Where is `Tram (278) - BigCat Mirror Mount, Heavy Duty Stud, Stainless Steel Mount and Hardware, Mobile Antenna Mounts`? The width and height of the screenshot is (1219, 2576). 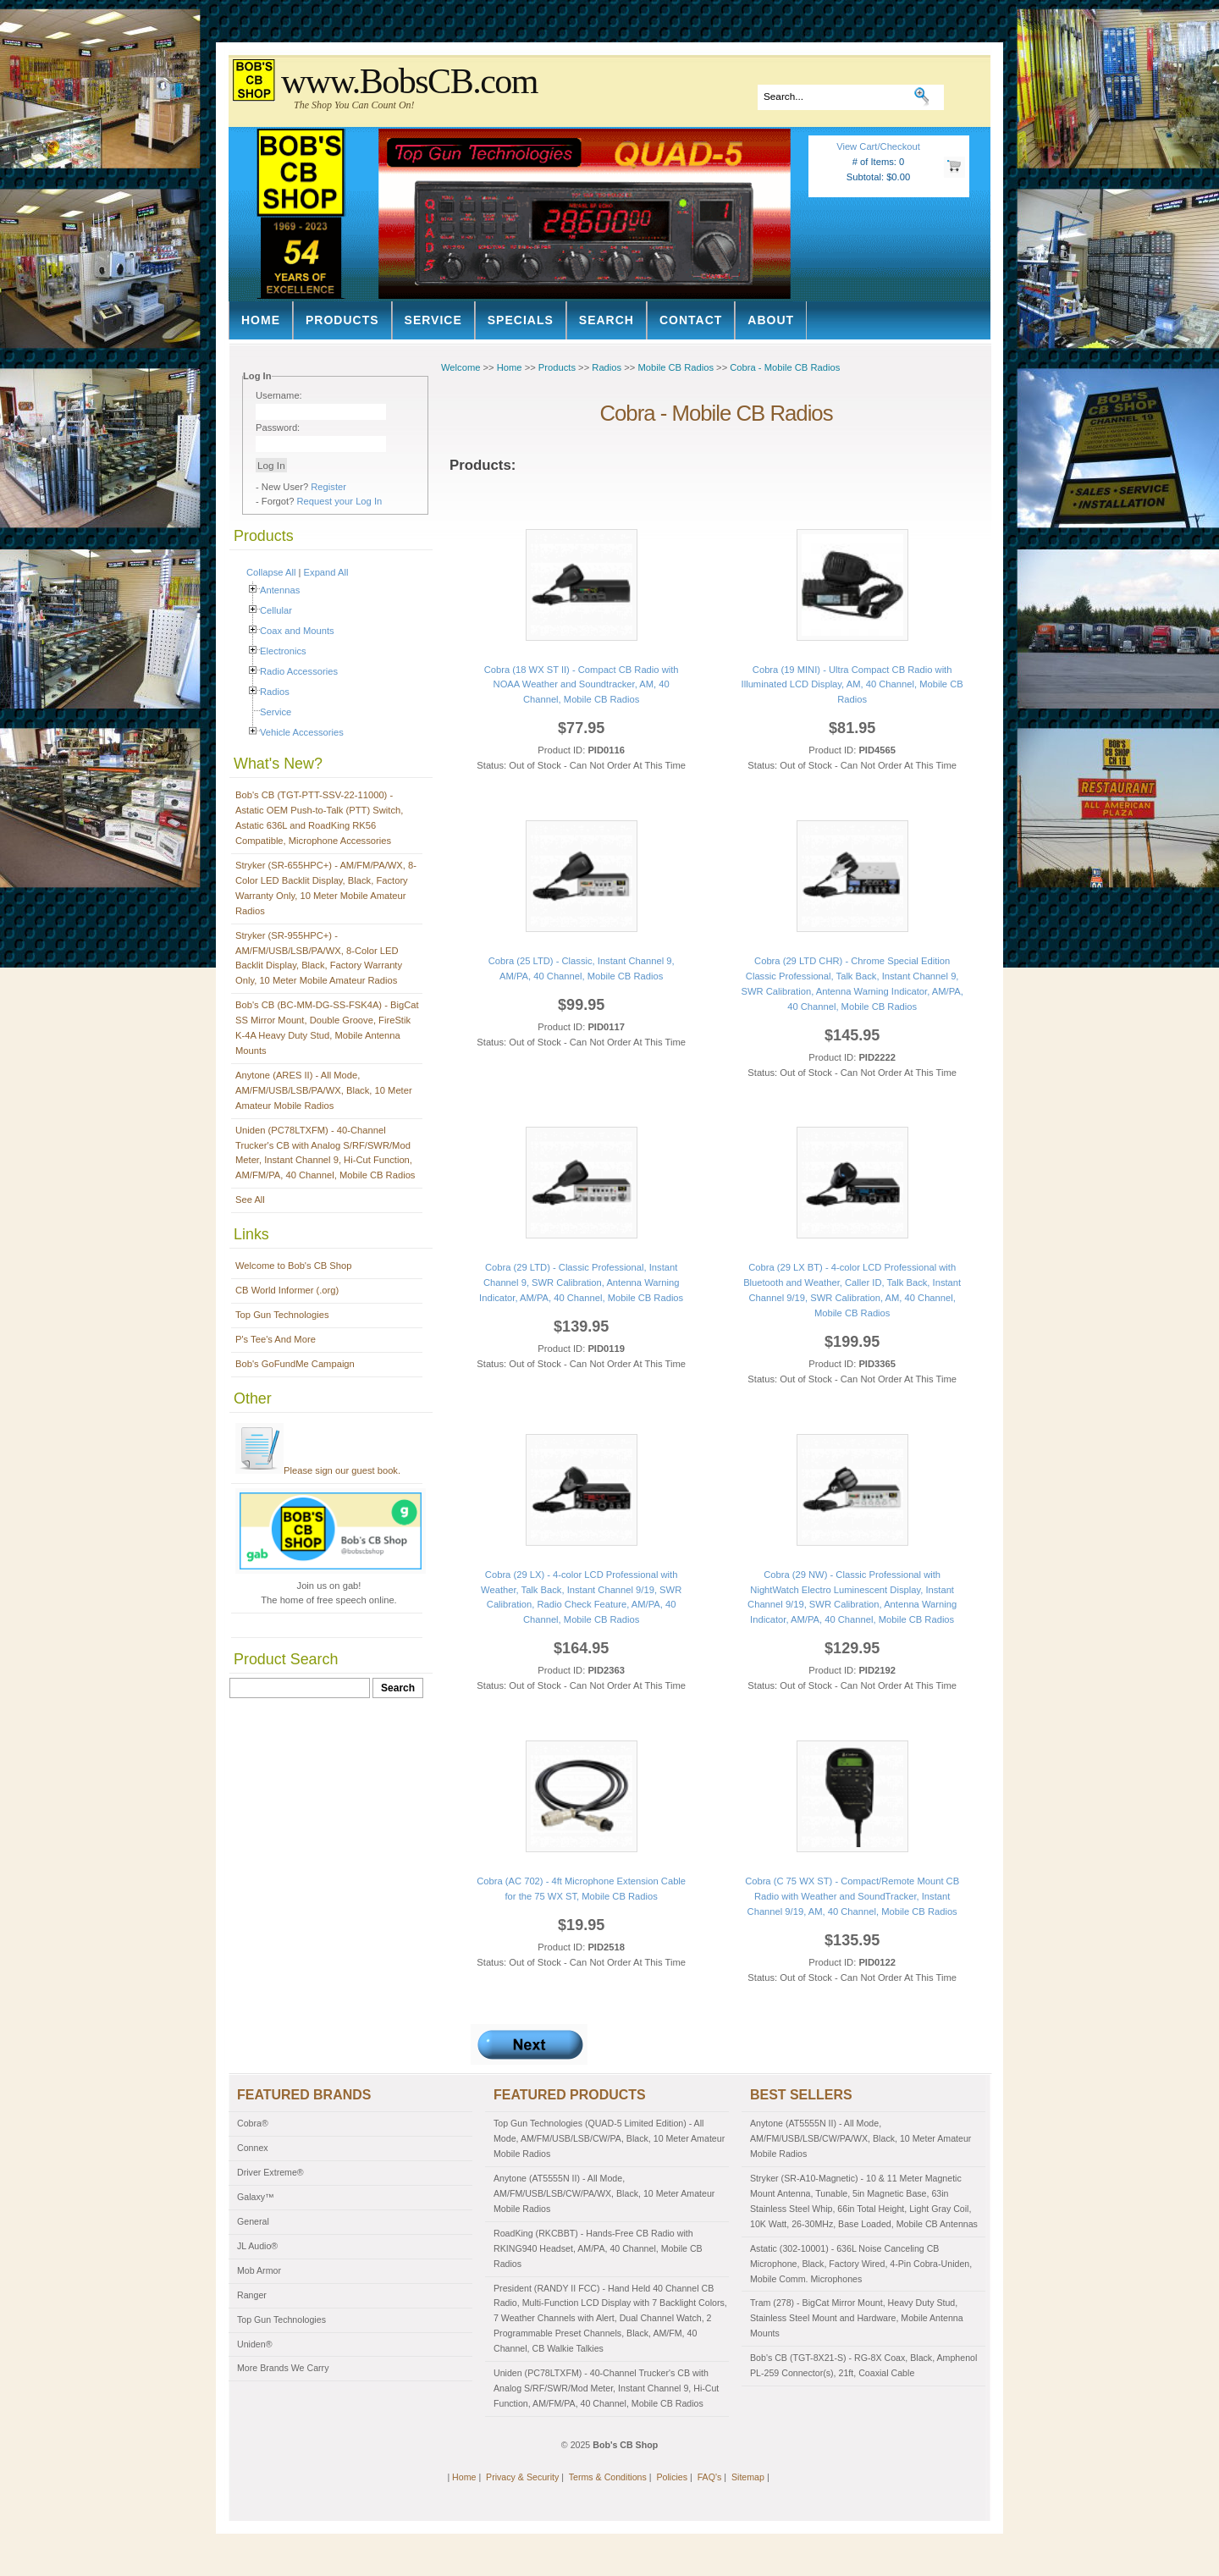
Tram (278) - BigCat Mirror Mount, Heavy Duty Stud, Stainless Steel Mount and Hardware, Mobile Antenna Mounts is located at coordinates (856, 2317).